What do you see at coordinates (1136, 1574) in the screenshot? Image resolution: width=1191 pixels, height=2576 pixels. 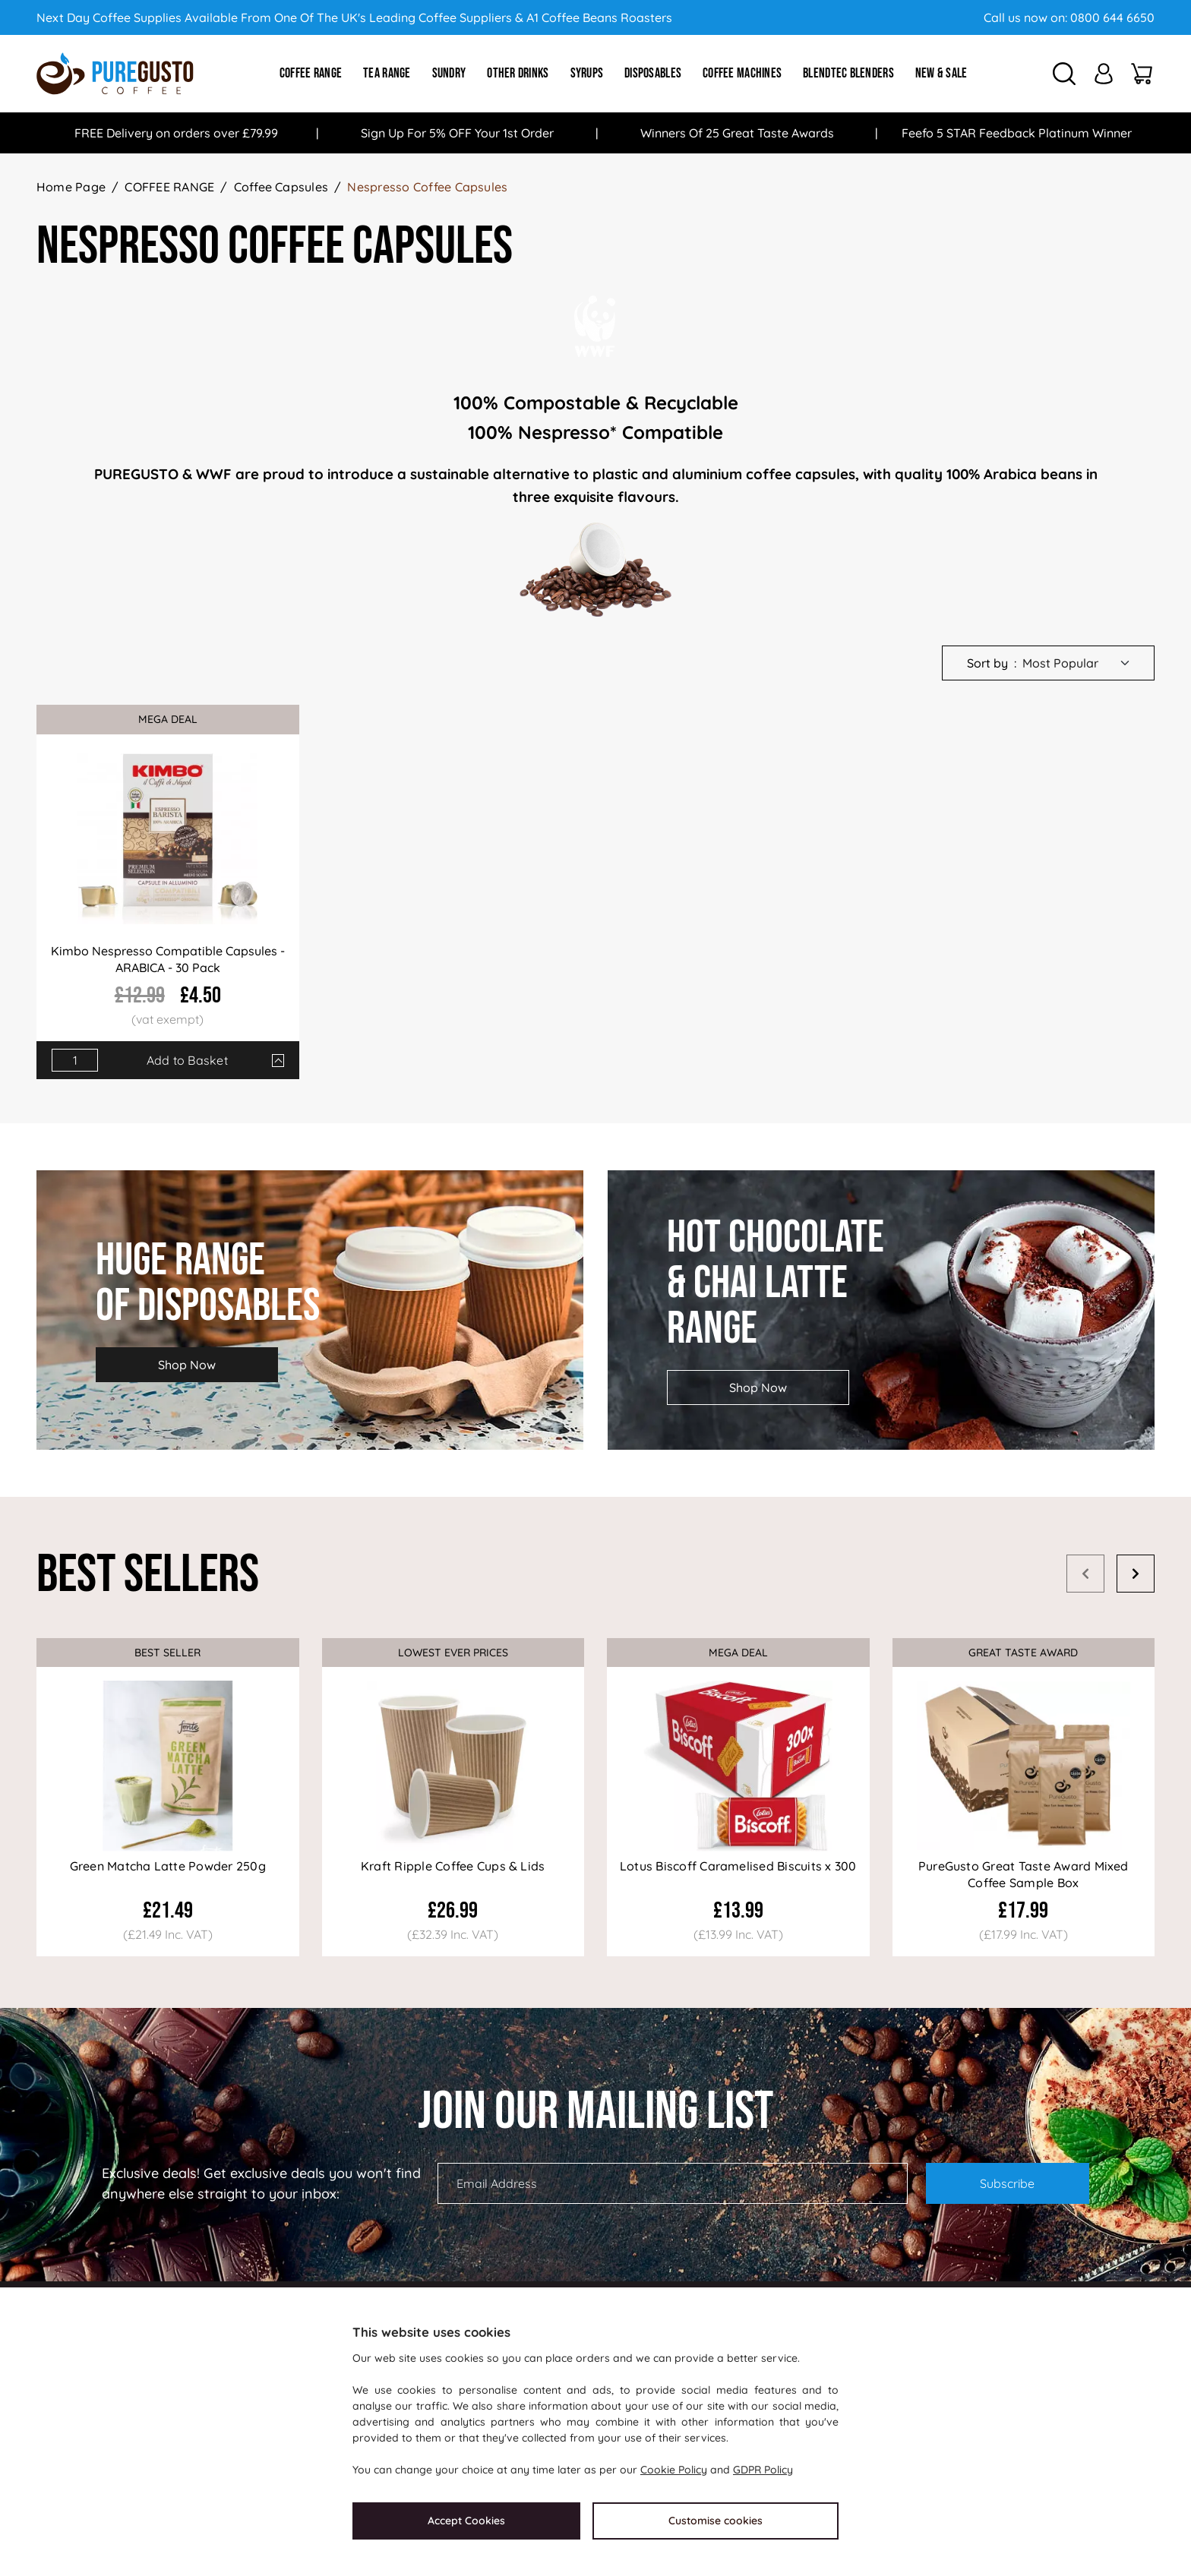 I see `Next` at bounding box center [1136, 1574].